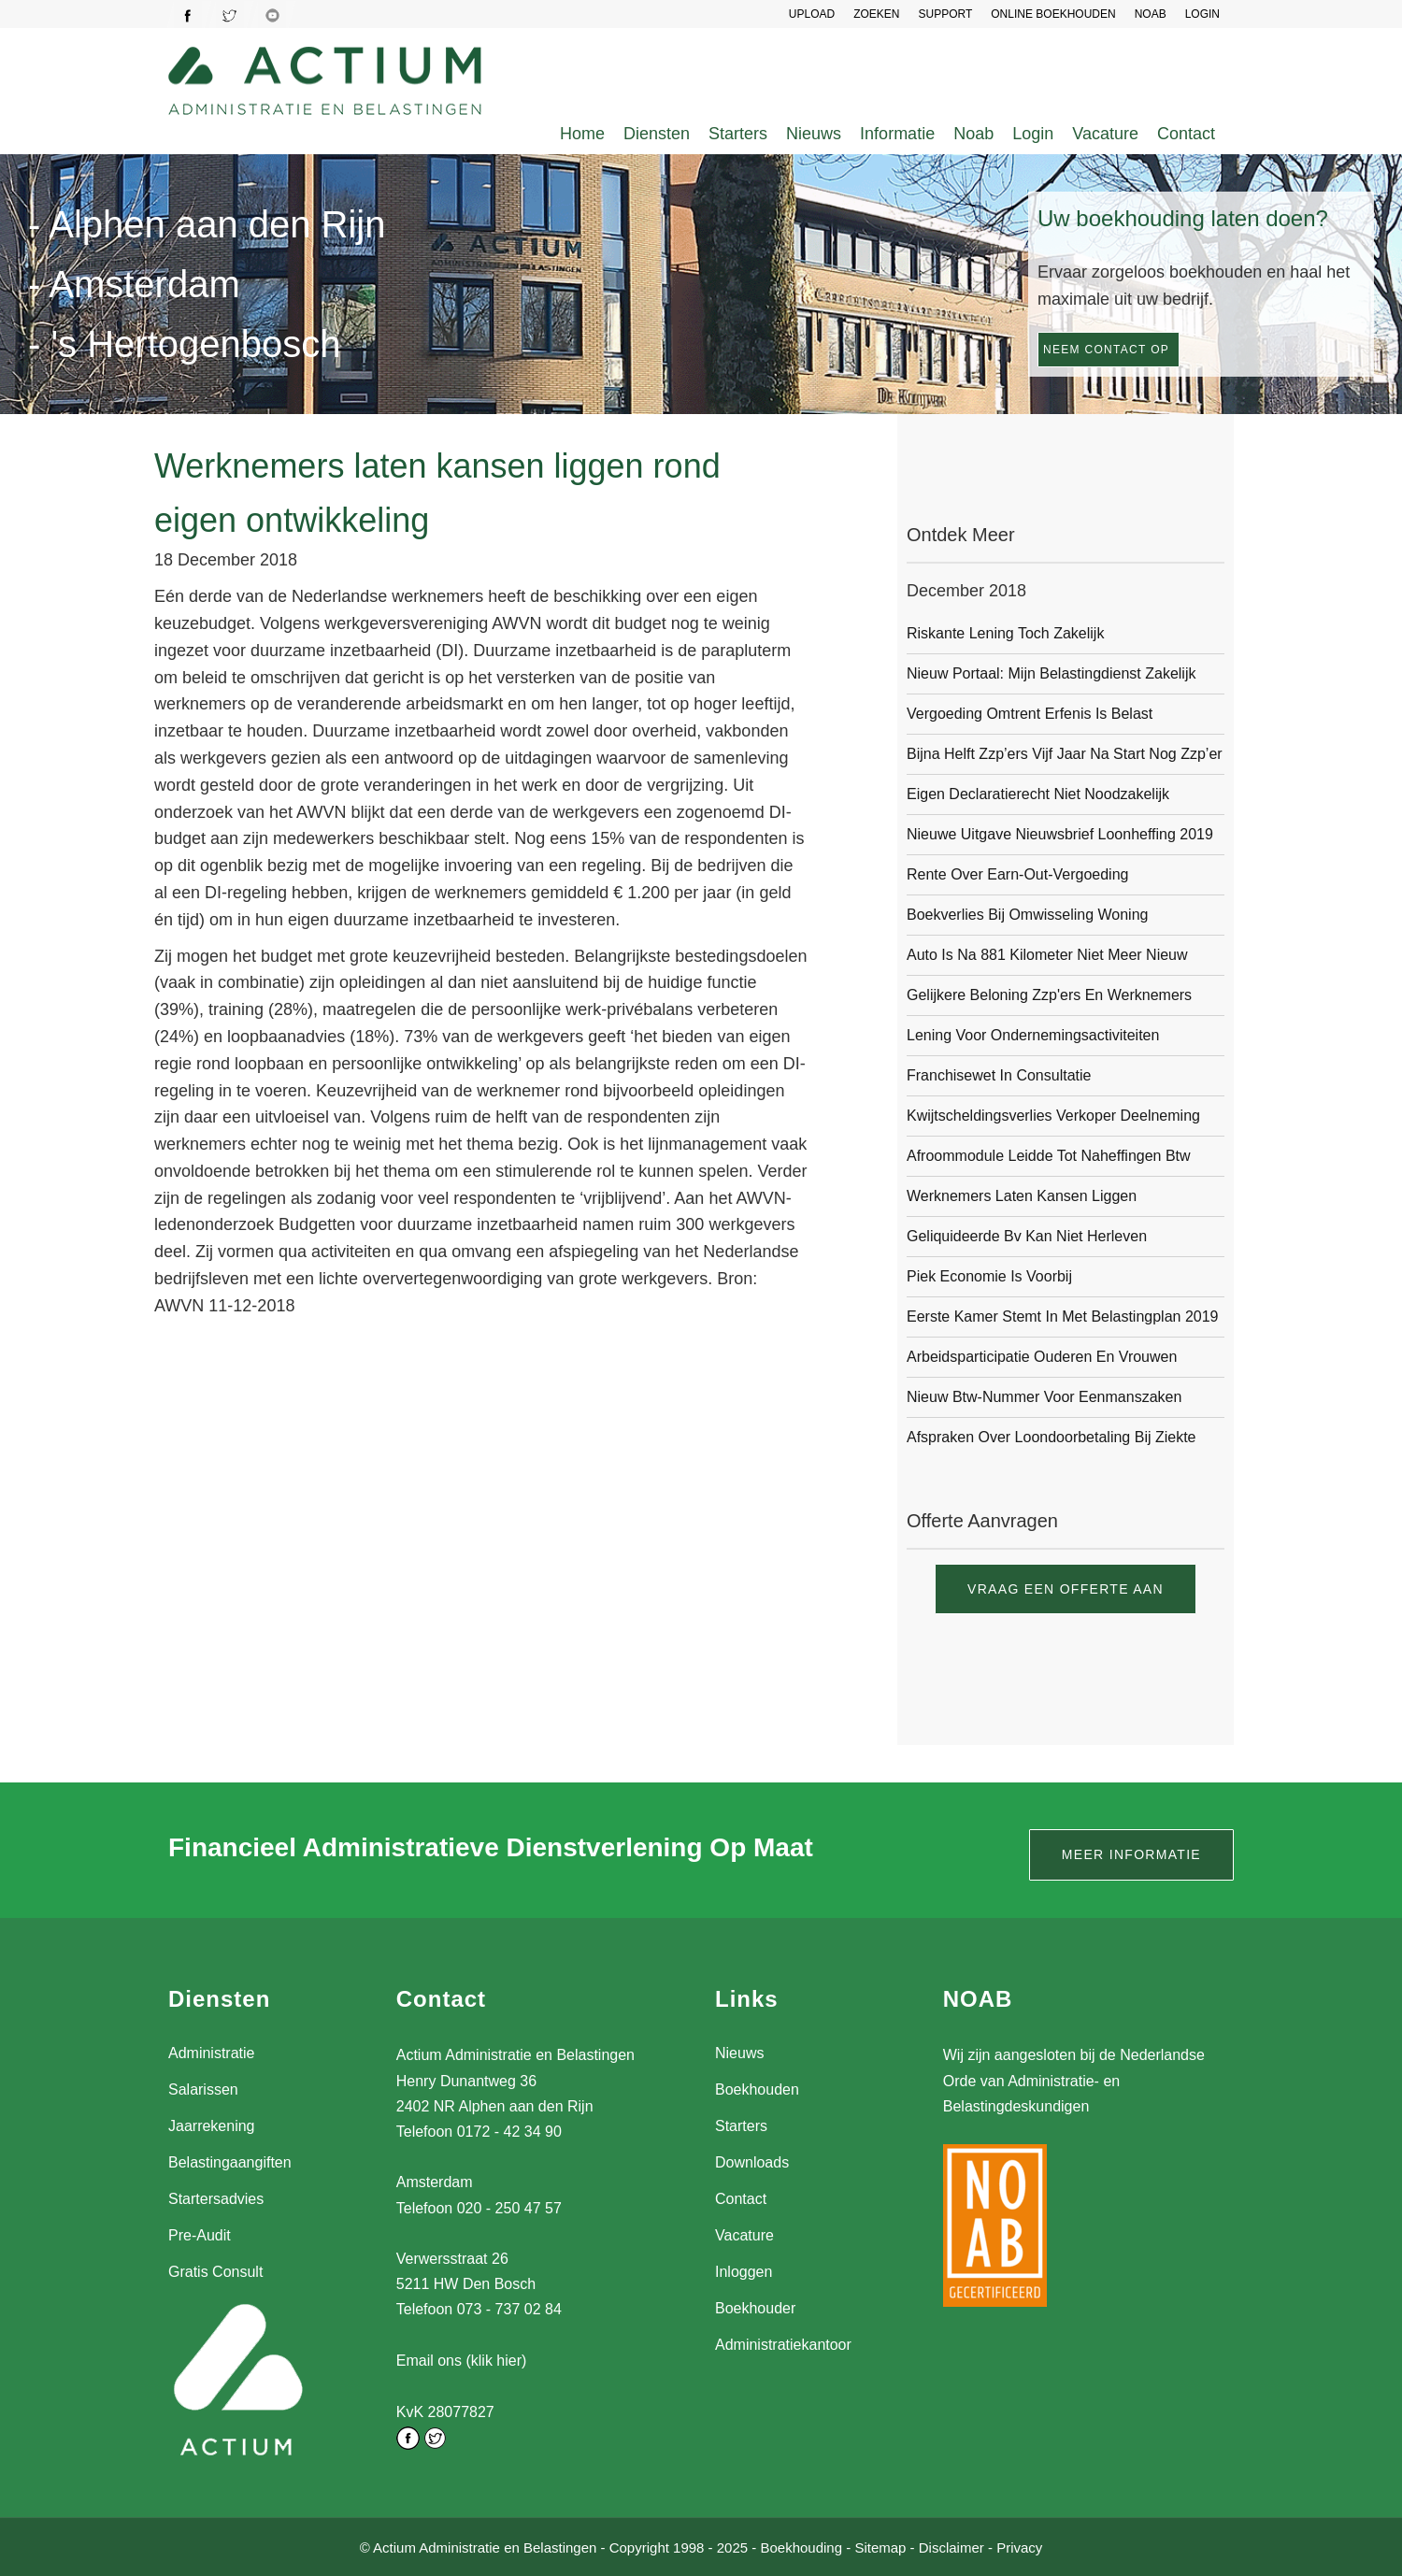 Image resolution: width=1402 pixels, height=2576 pixels. I want to click on Zoeken, so click(876, 14).